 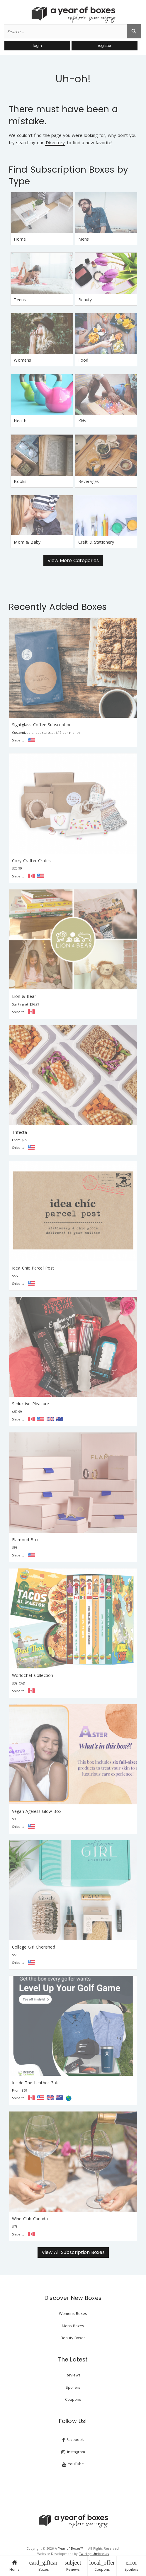 What do you see at coordinates (104, 45) in the screenshot?
I see `register` at bounding box center [104, 45].